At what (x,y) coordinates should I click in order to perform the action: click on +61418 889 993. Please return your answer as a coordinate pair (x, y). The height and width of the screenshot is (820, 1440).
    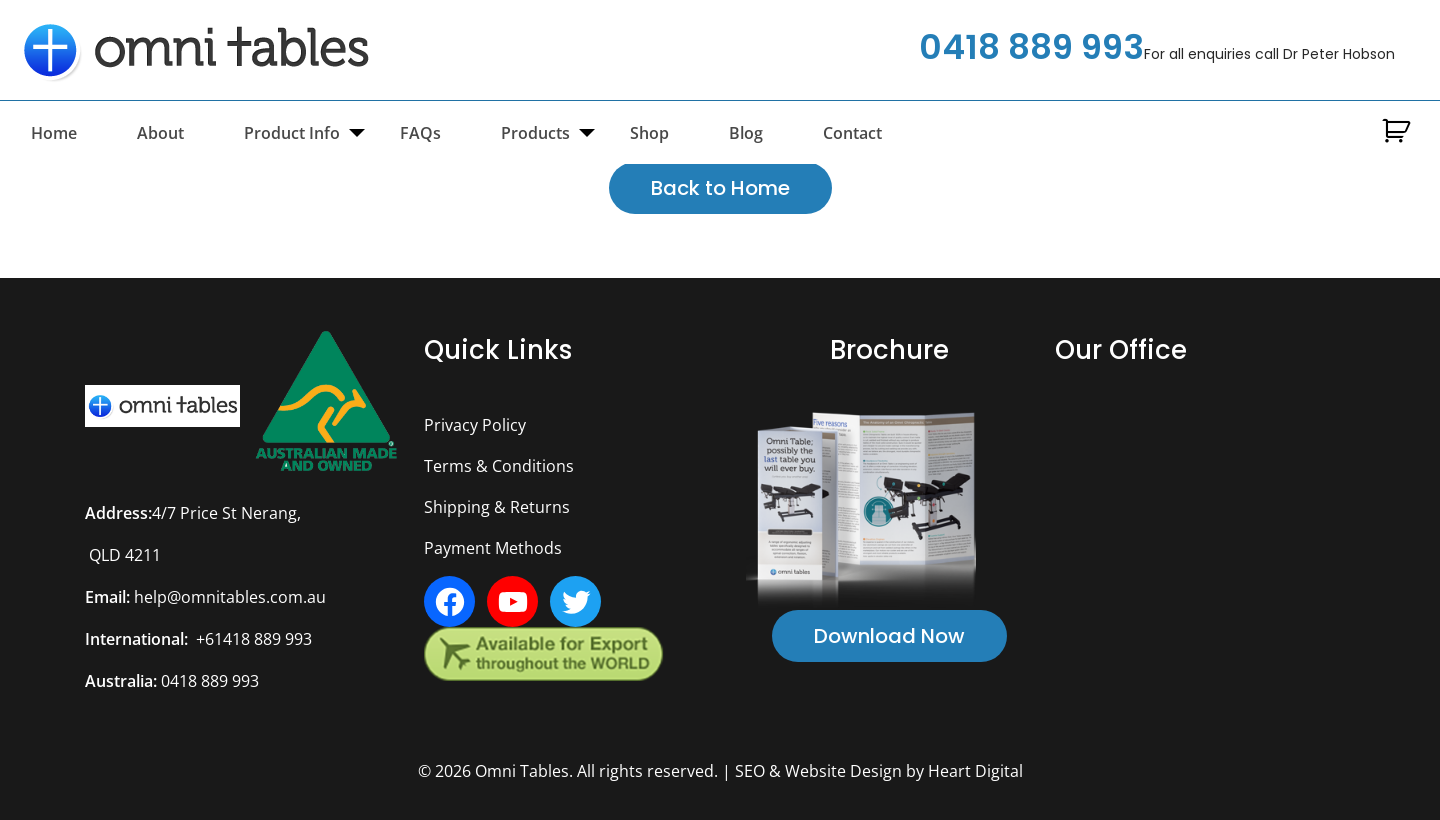
    Looking at the image, I should click on (254, 639).